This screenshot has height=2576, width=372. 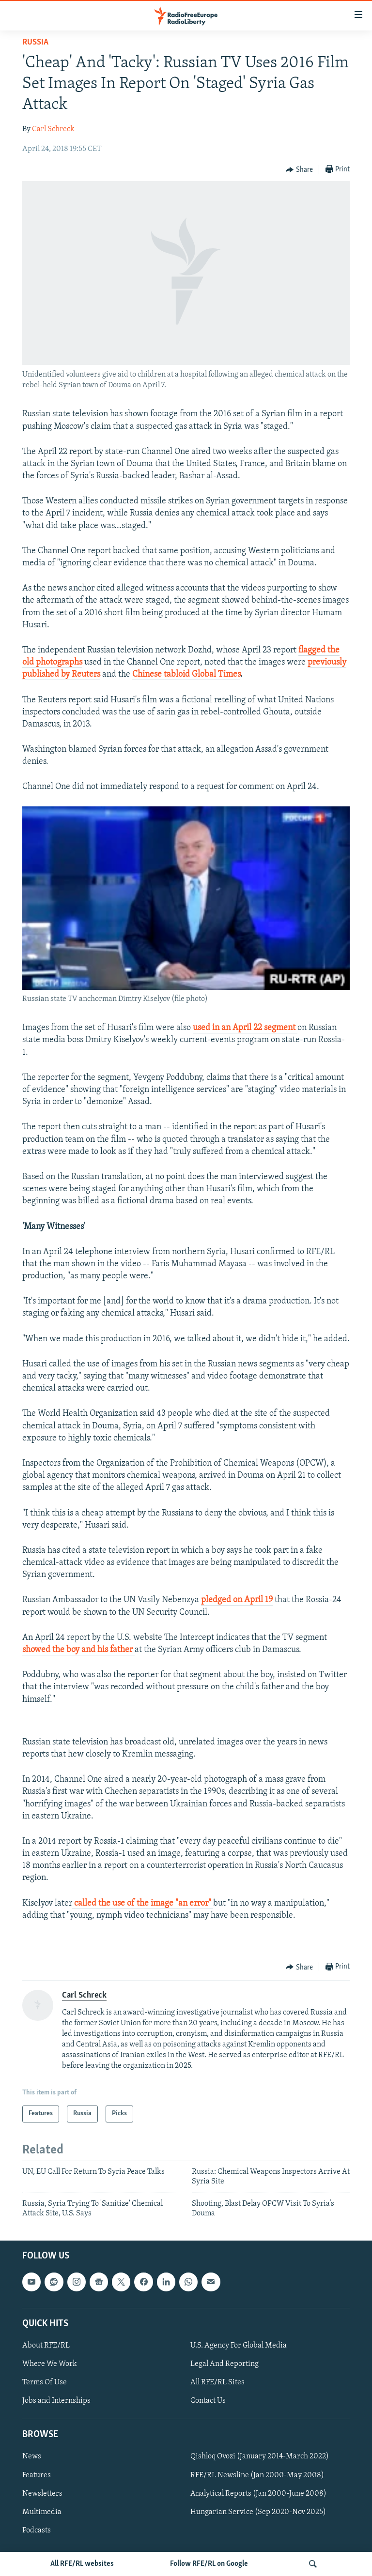 I want to click on News, so click(x=31, y=2457).